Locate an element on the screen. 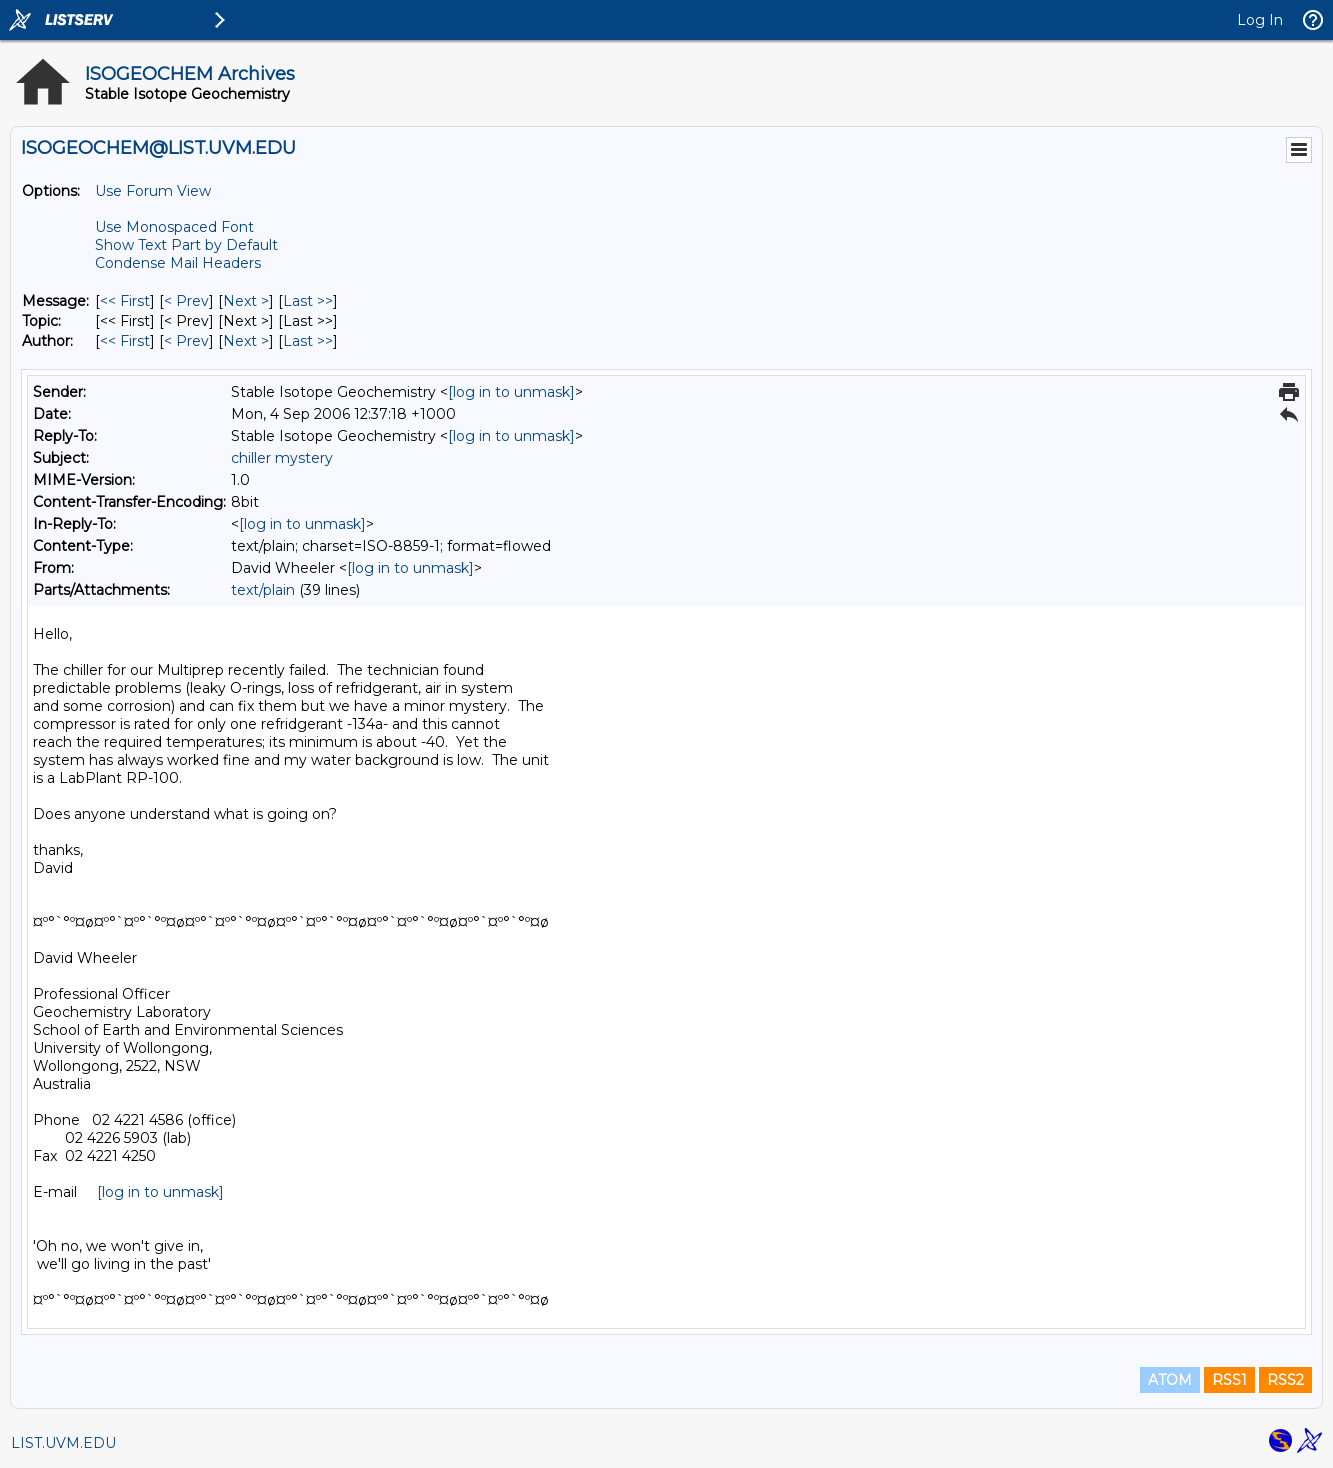  Use Monospaced Font is located at coordinates (174, 227).